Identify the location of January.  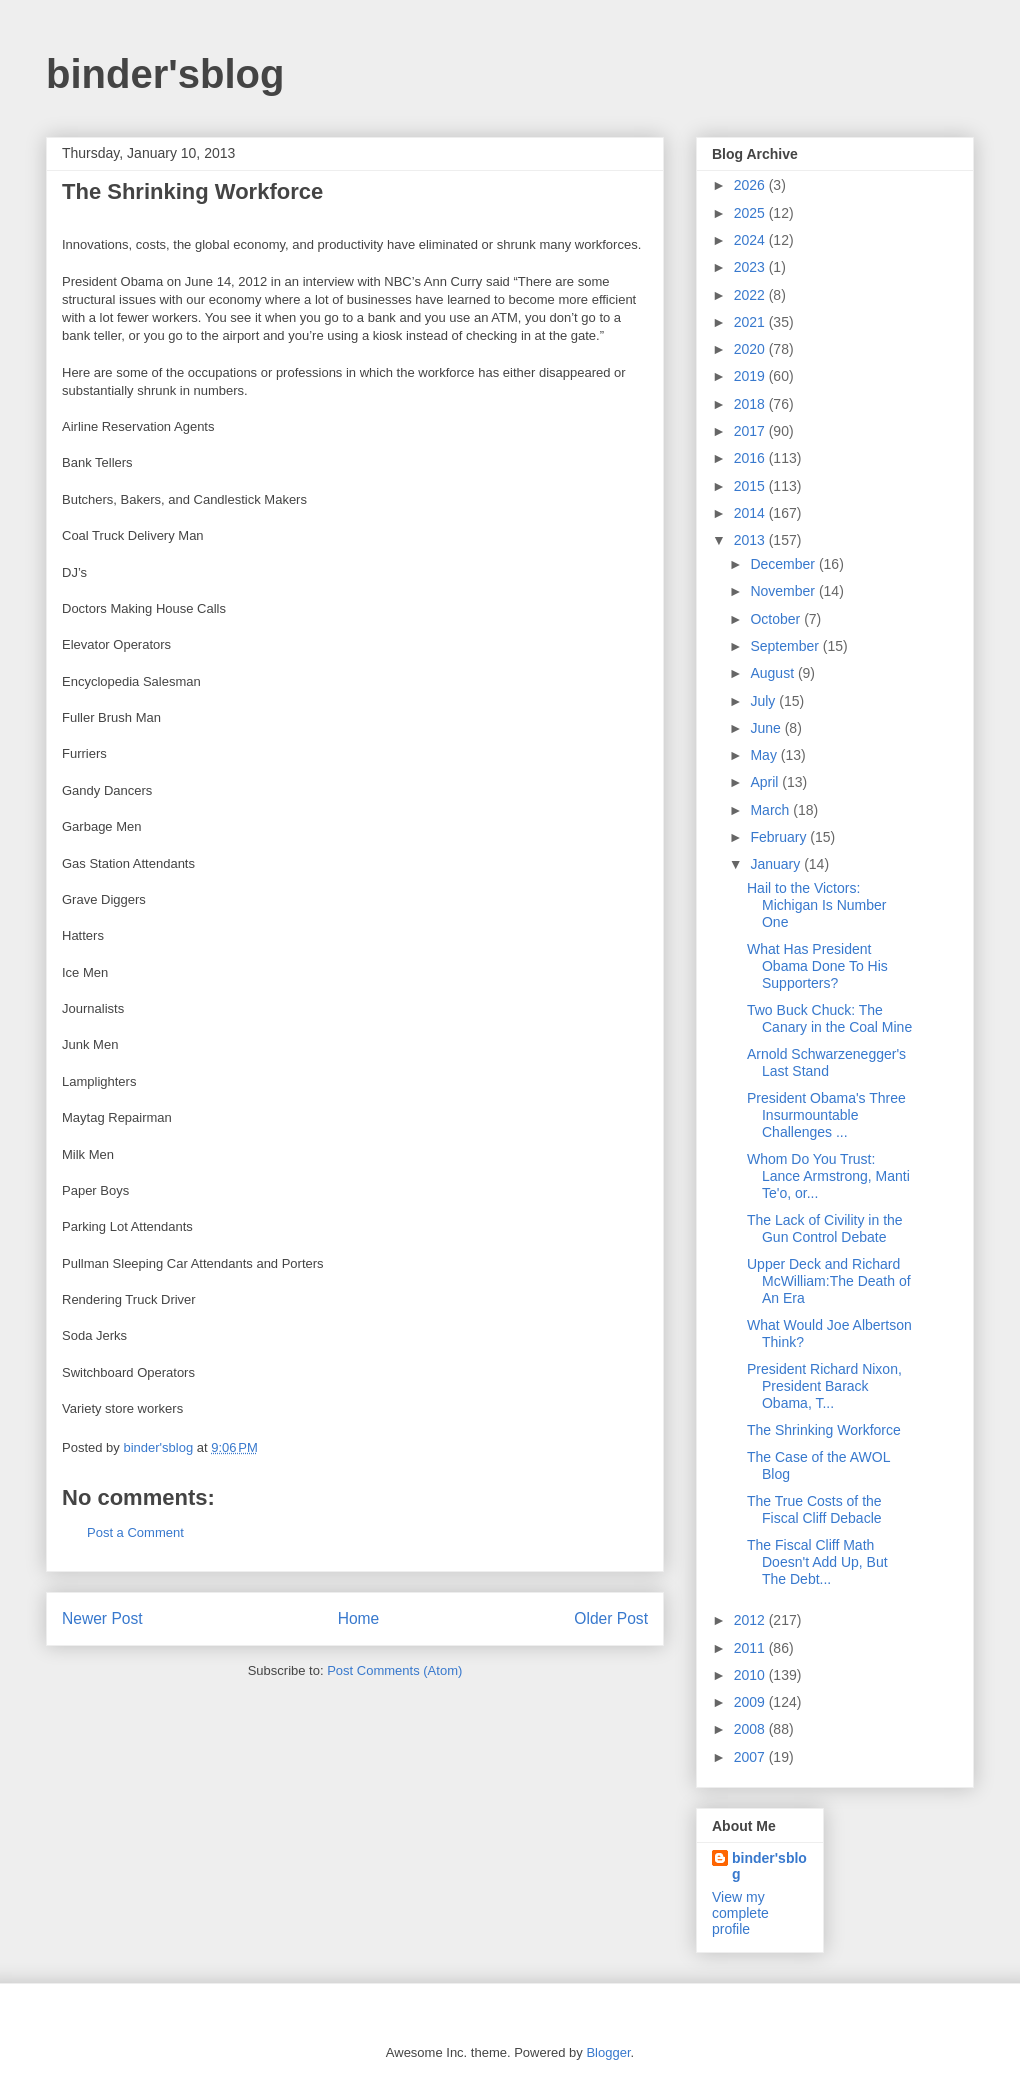
(777, 864).